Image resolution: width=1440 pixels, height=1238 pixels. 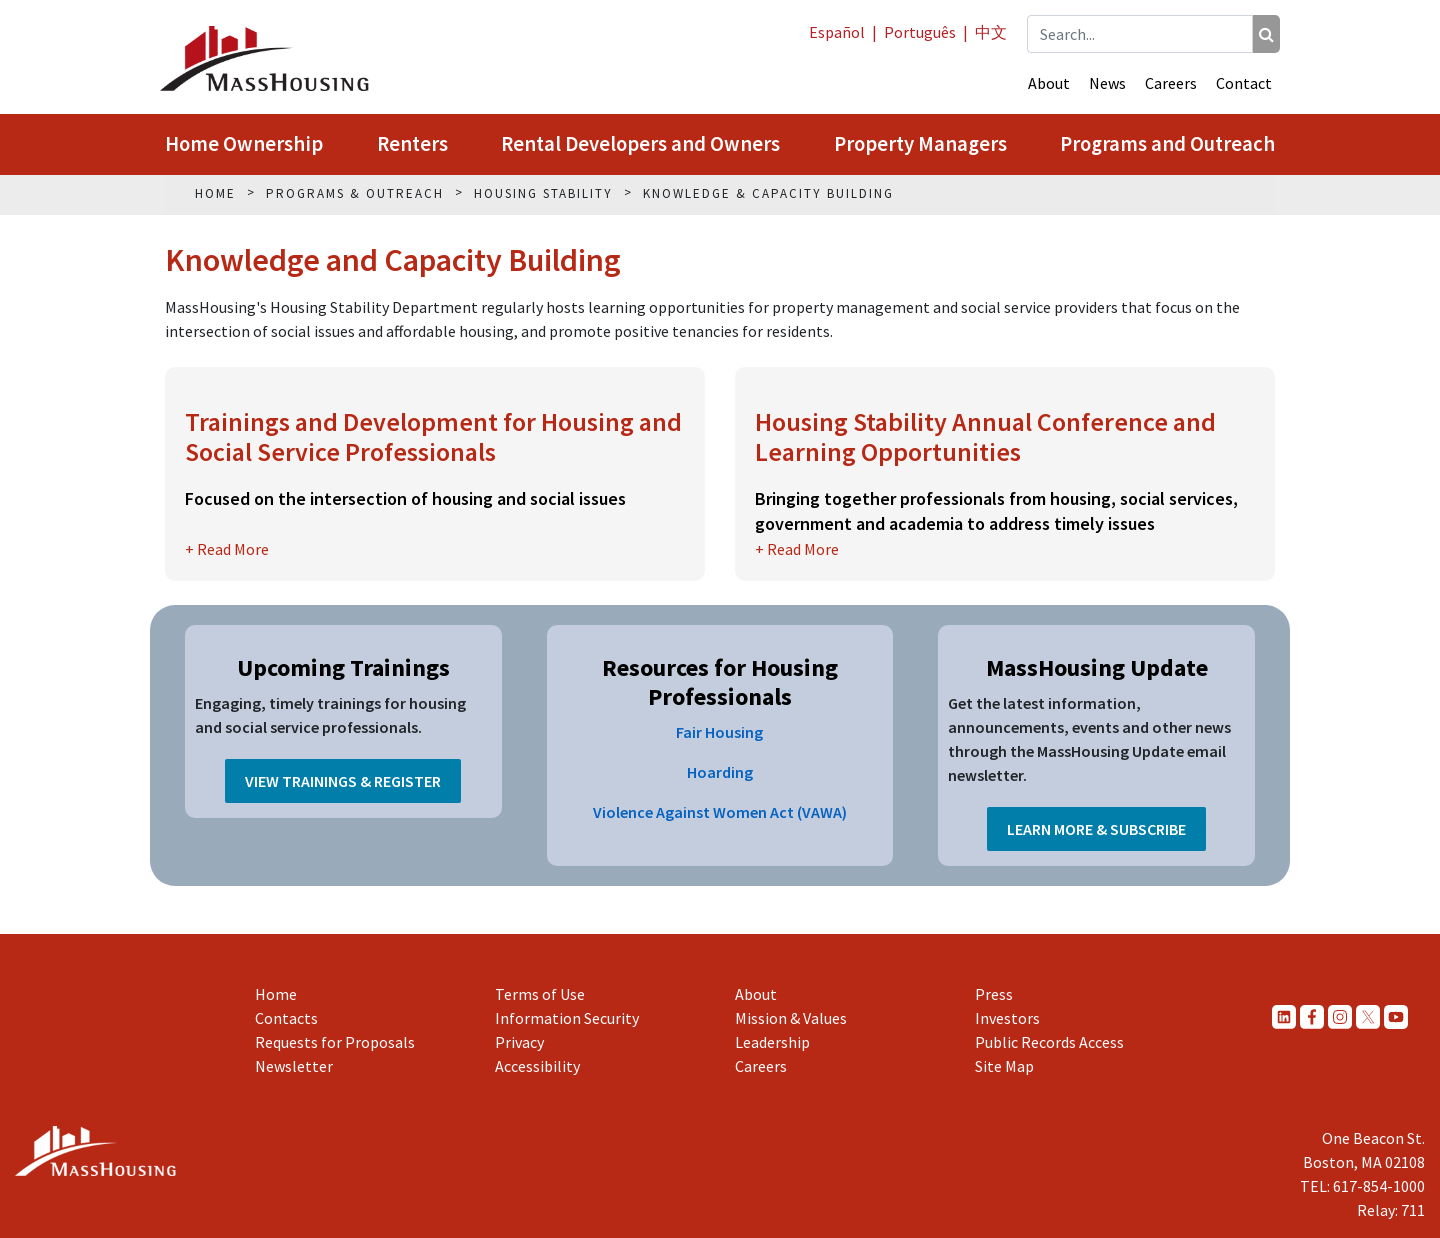 What do you see at coordinates (1107, 83) in the screenshot?
I see `News` at bounding box center [1107, 83].